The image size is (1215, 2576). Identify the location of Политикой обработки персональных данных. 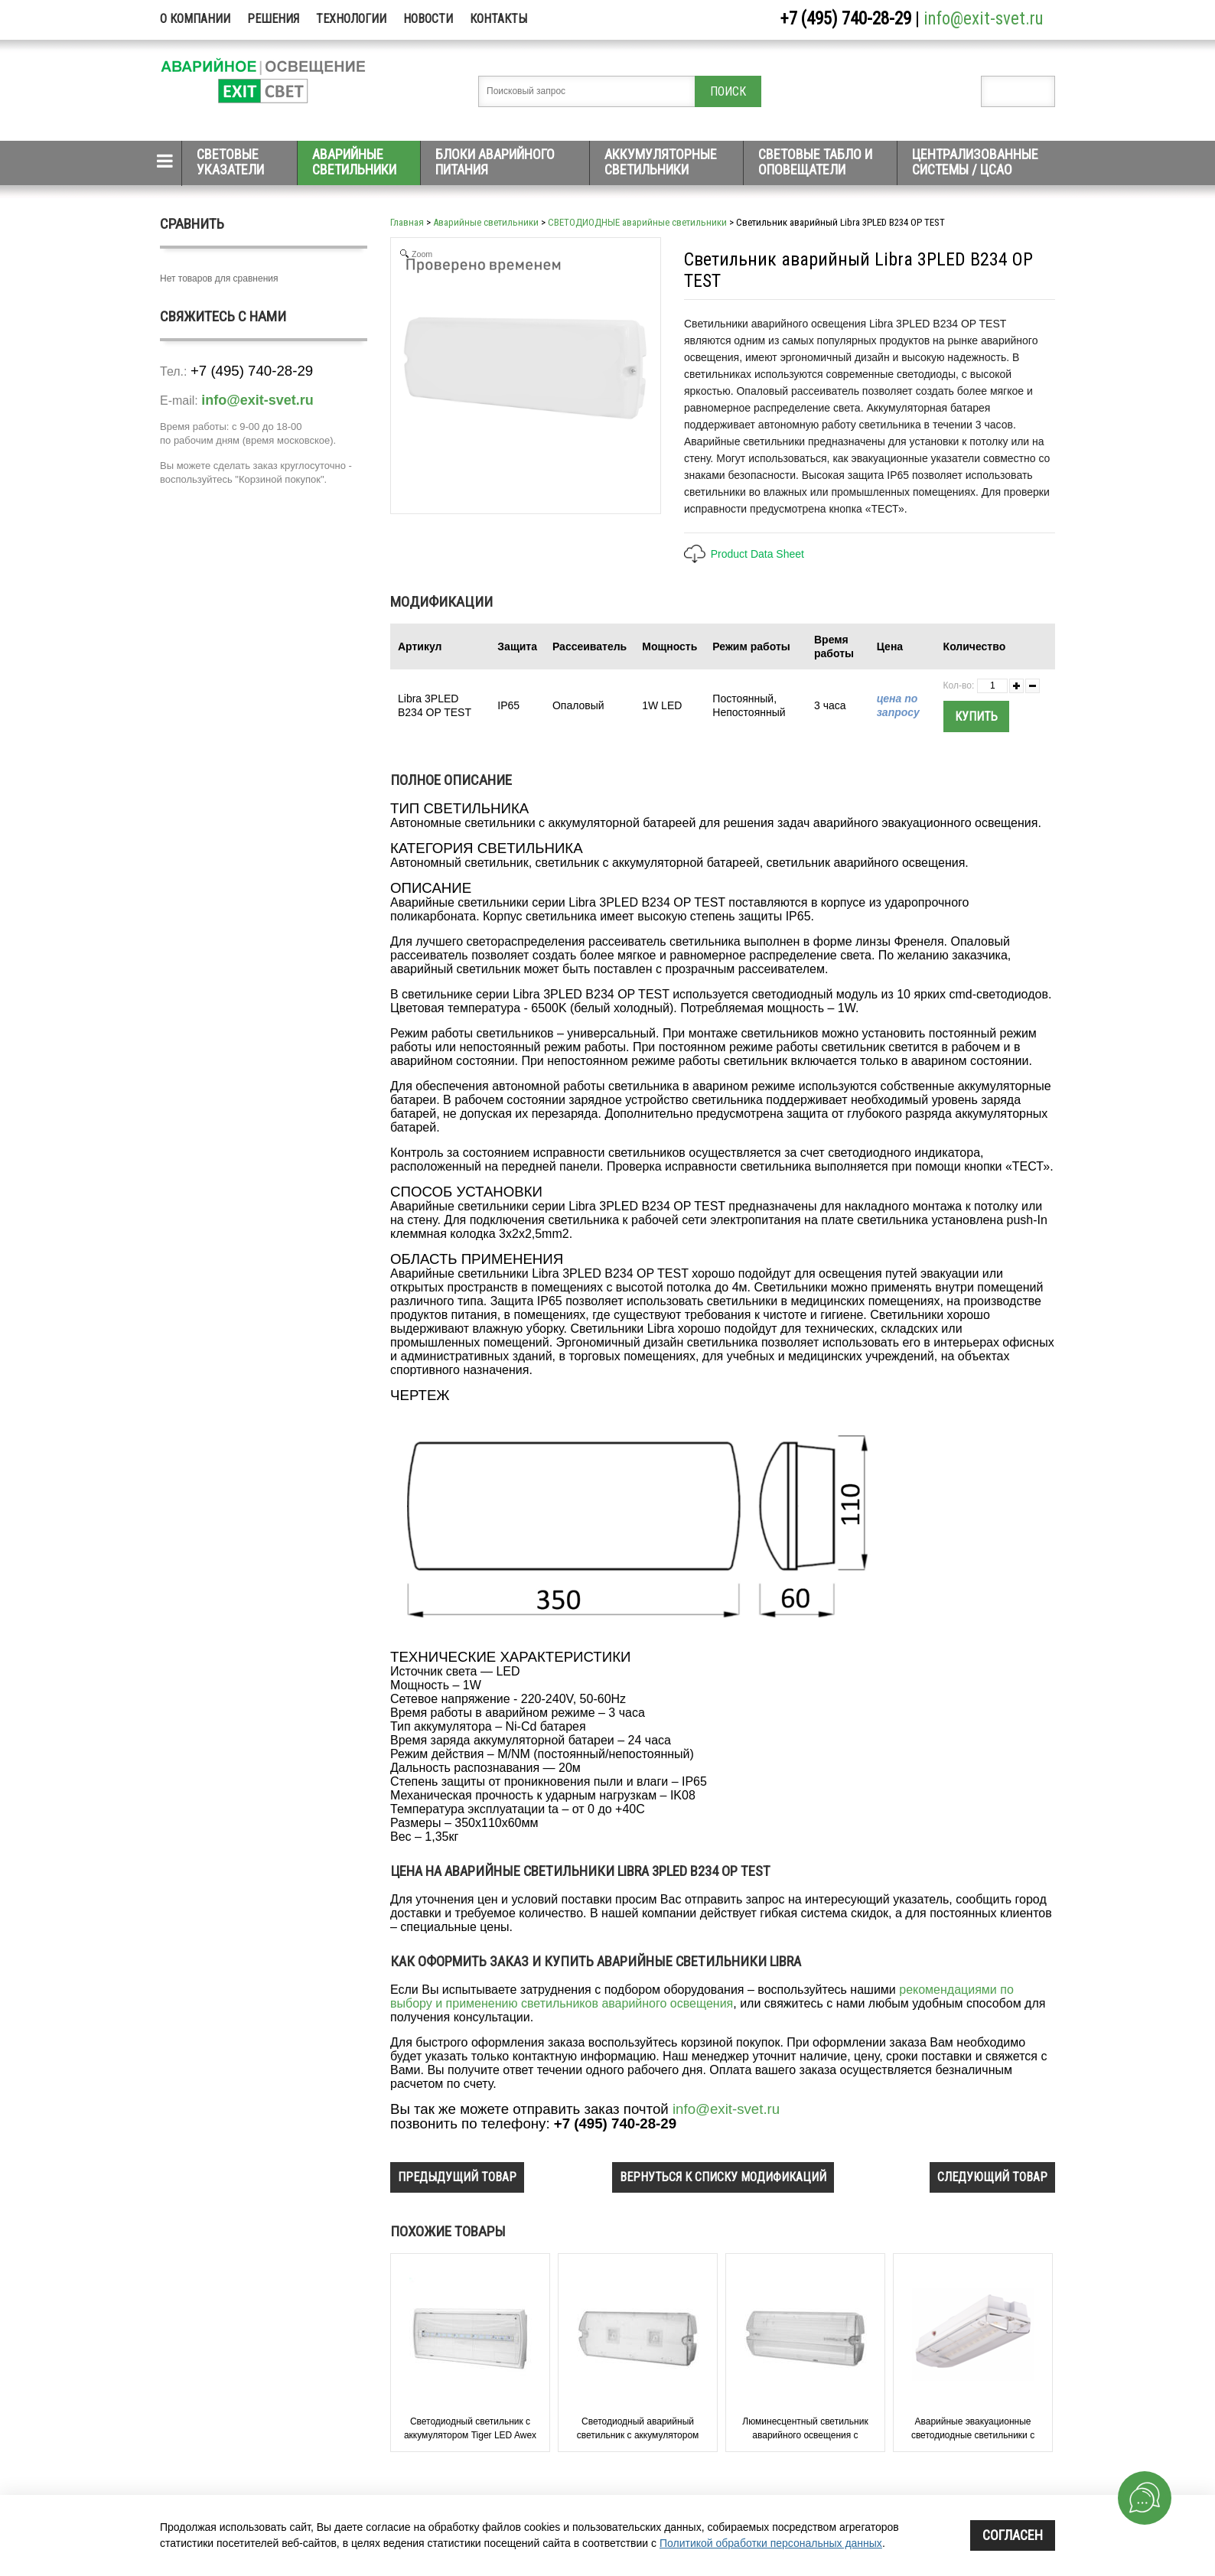
(771, 2543).